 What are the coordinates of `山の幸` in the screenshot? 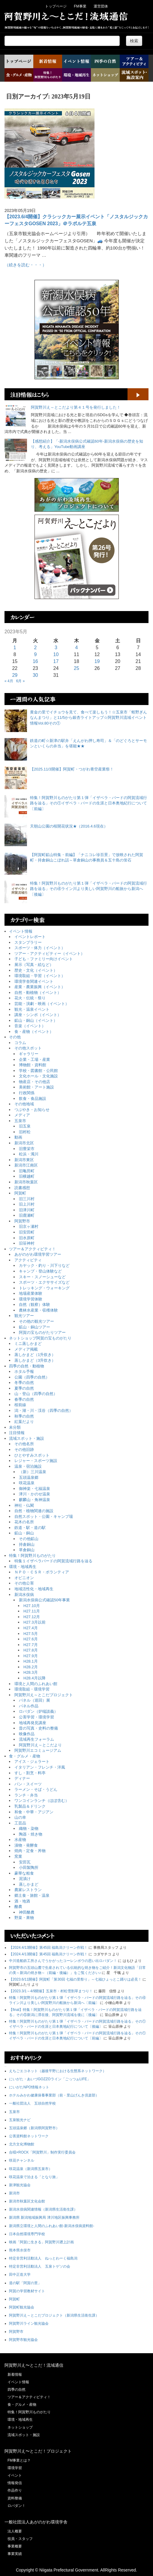 It's located at (20, 1817).